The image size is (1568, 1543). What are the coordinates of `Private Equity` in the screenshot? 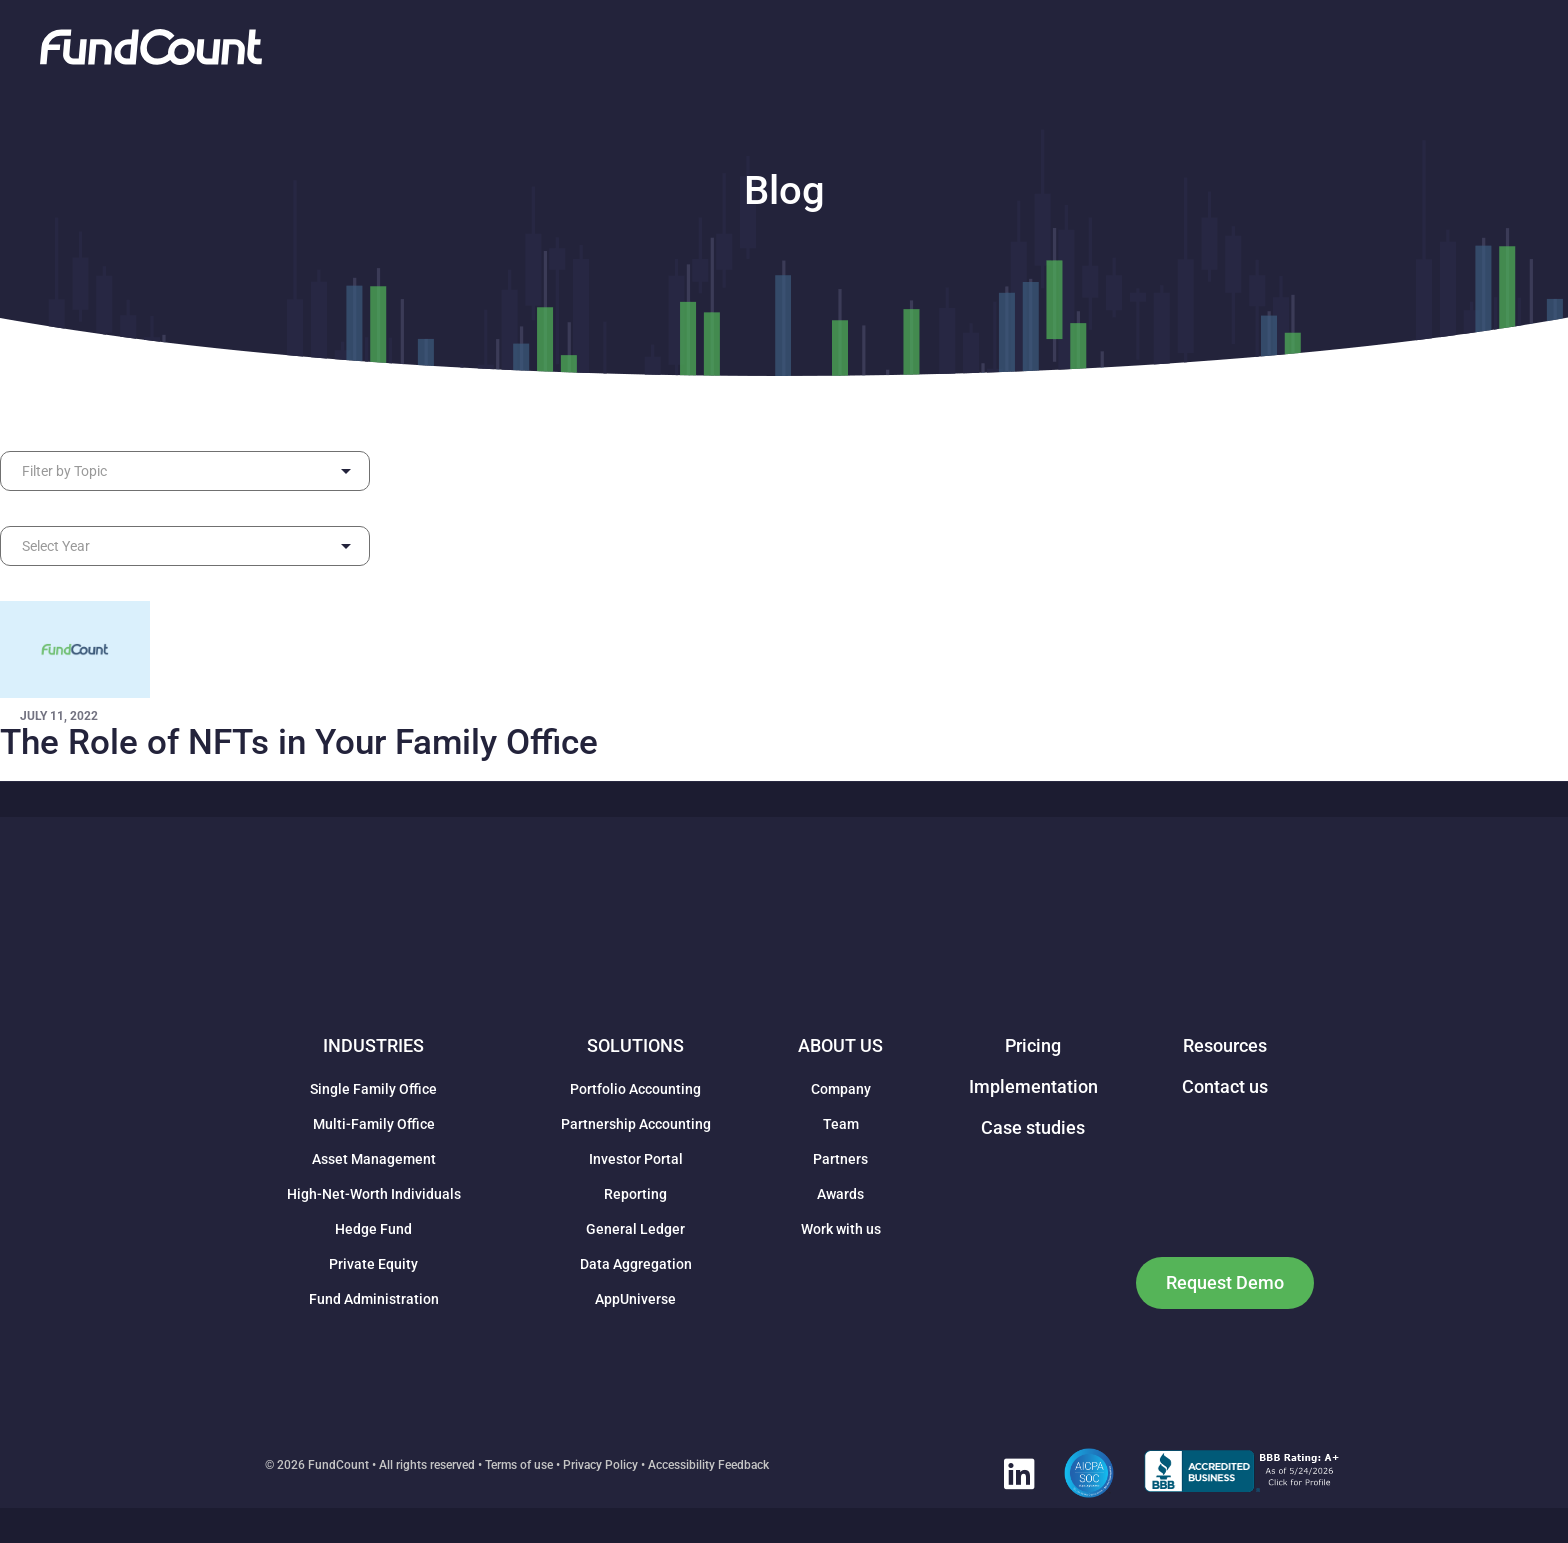 It's located at (373, 1264).